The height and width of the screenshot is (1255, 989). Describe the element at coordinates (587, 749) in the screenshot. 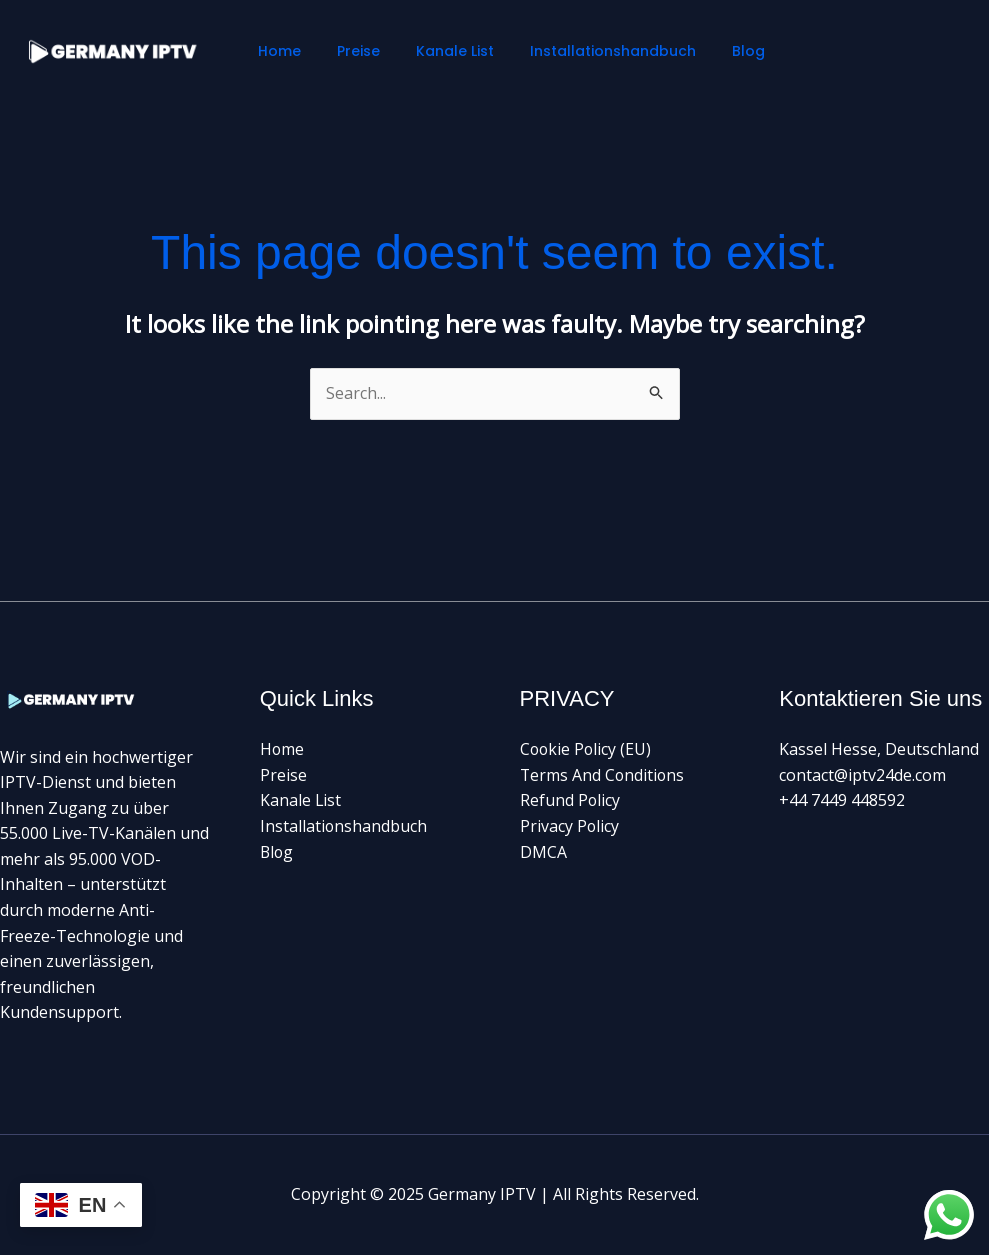

I see `Cookie Policy (EU)` at that location.